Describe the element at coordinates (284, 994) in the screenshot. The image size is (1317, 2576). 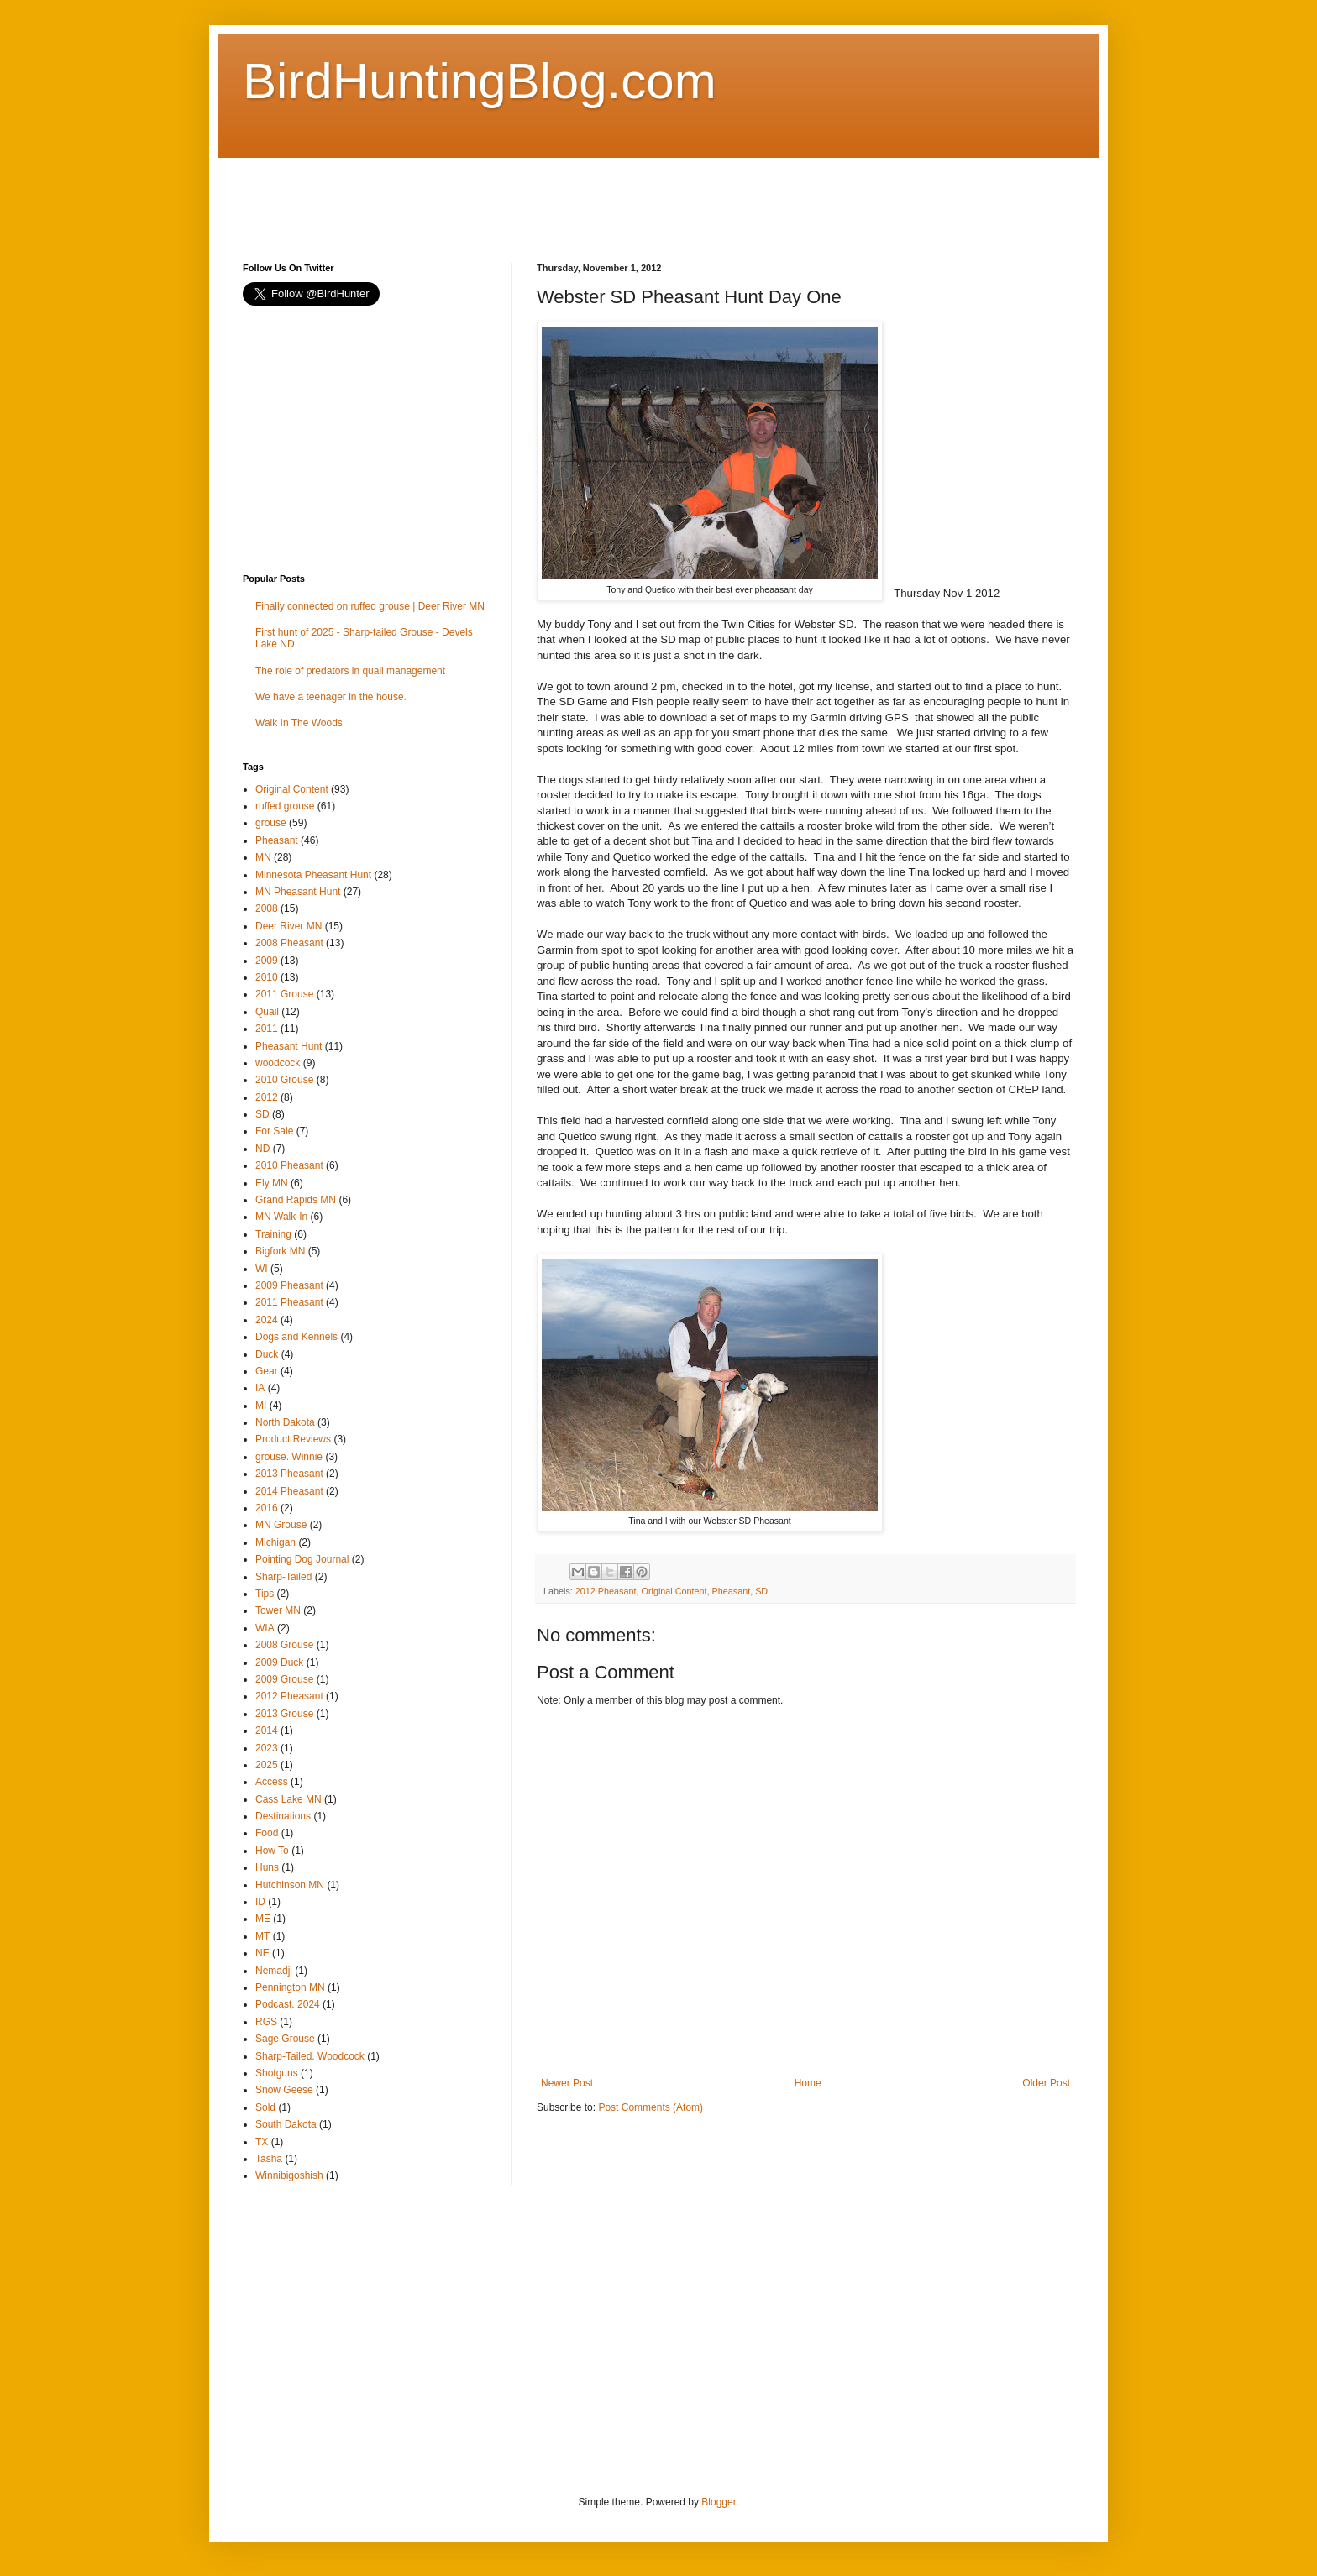
I see `2011 Grouse` at that location.